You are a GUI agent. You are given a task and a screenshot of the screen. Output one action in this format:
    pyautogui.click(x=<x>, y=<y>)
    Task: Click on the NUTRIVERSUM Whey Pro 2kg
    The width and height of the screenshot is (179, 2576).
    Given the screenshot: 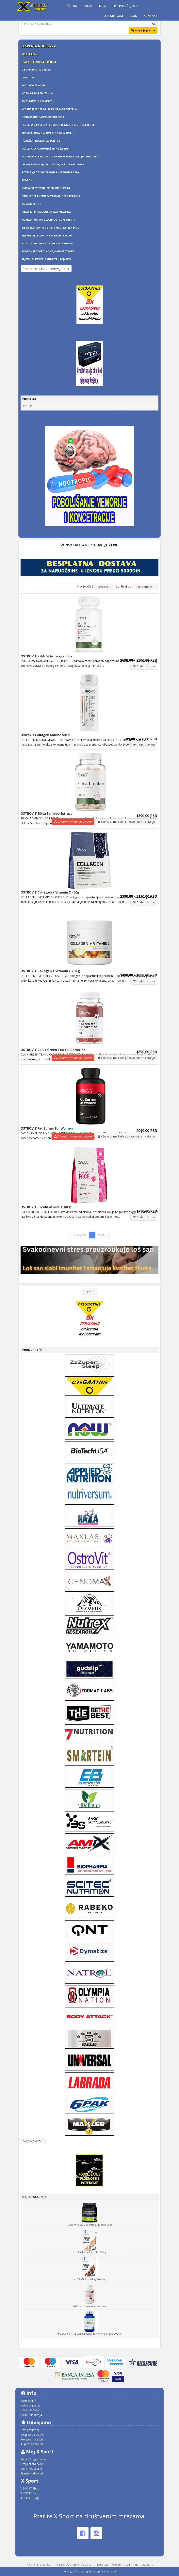 What is the action you would take?
    pyautogui.click(x=89, y=2279)
    